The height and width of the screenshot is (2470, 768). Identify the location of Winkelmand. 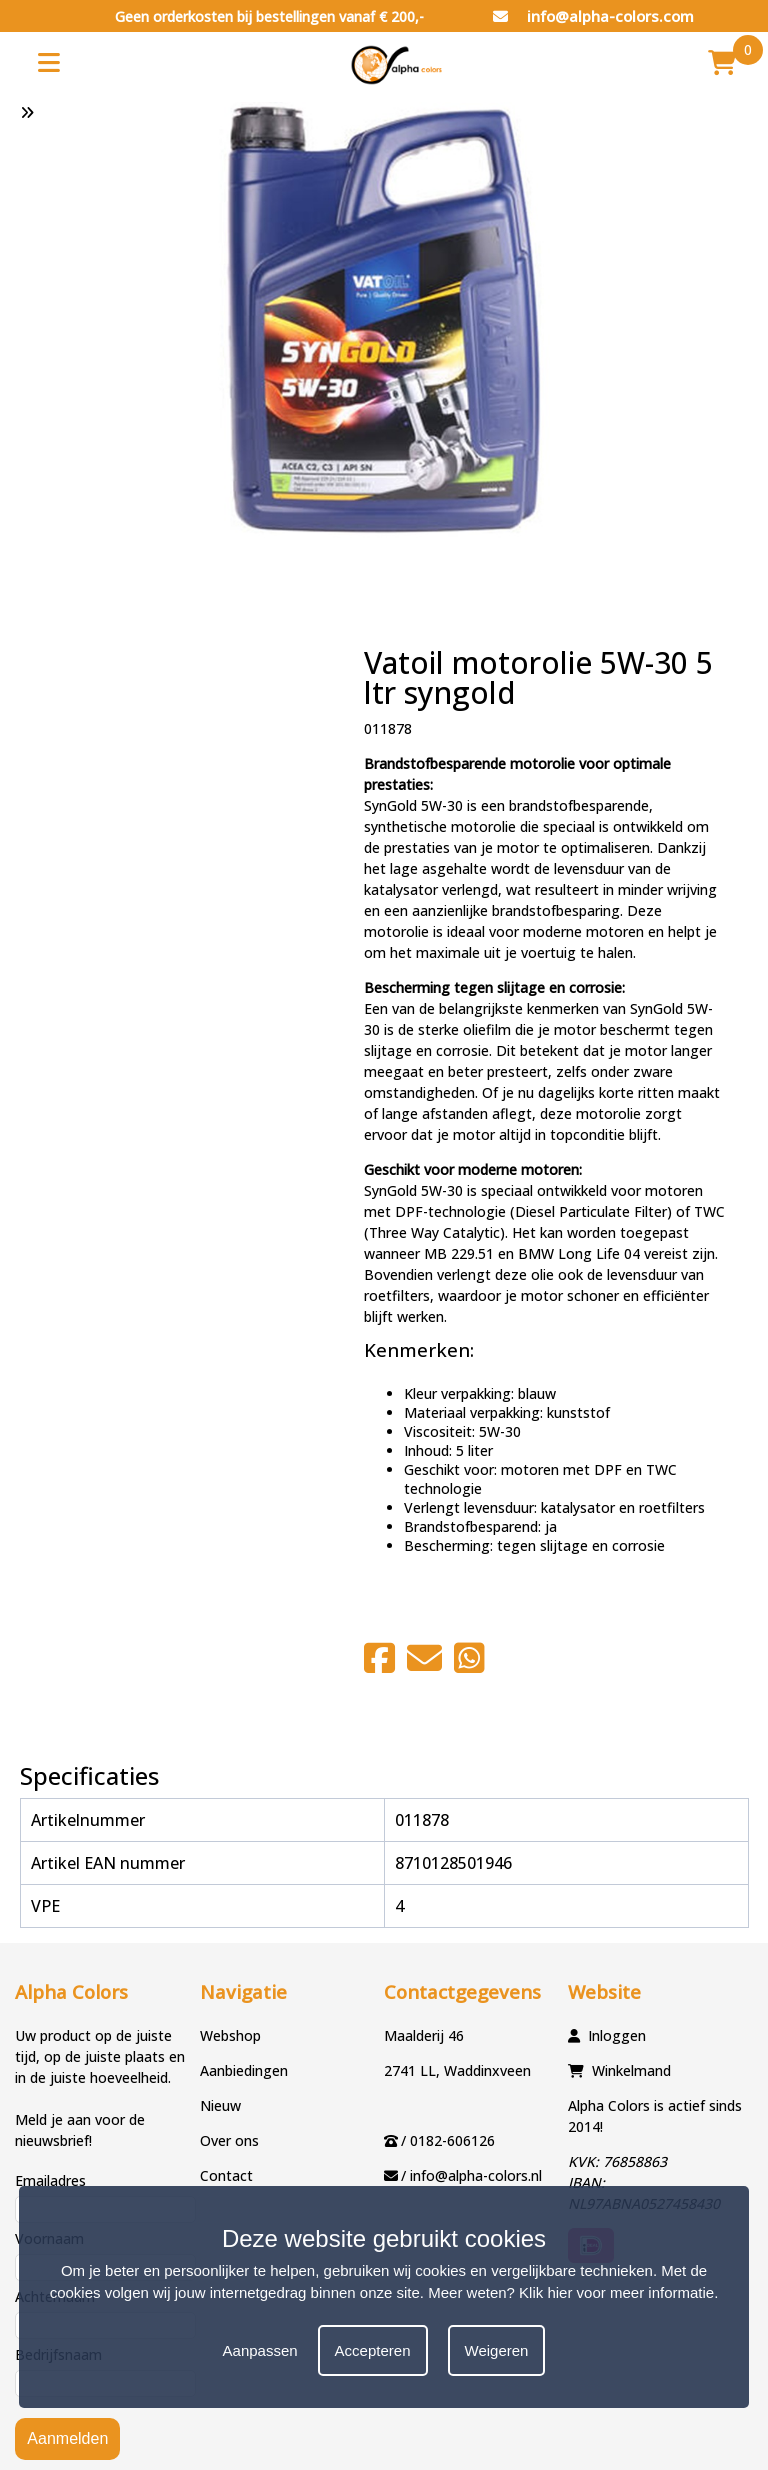
(631, 2070).